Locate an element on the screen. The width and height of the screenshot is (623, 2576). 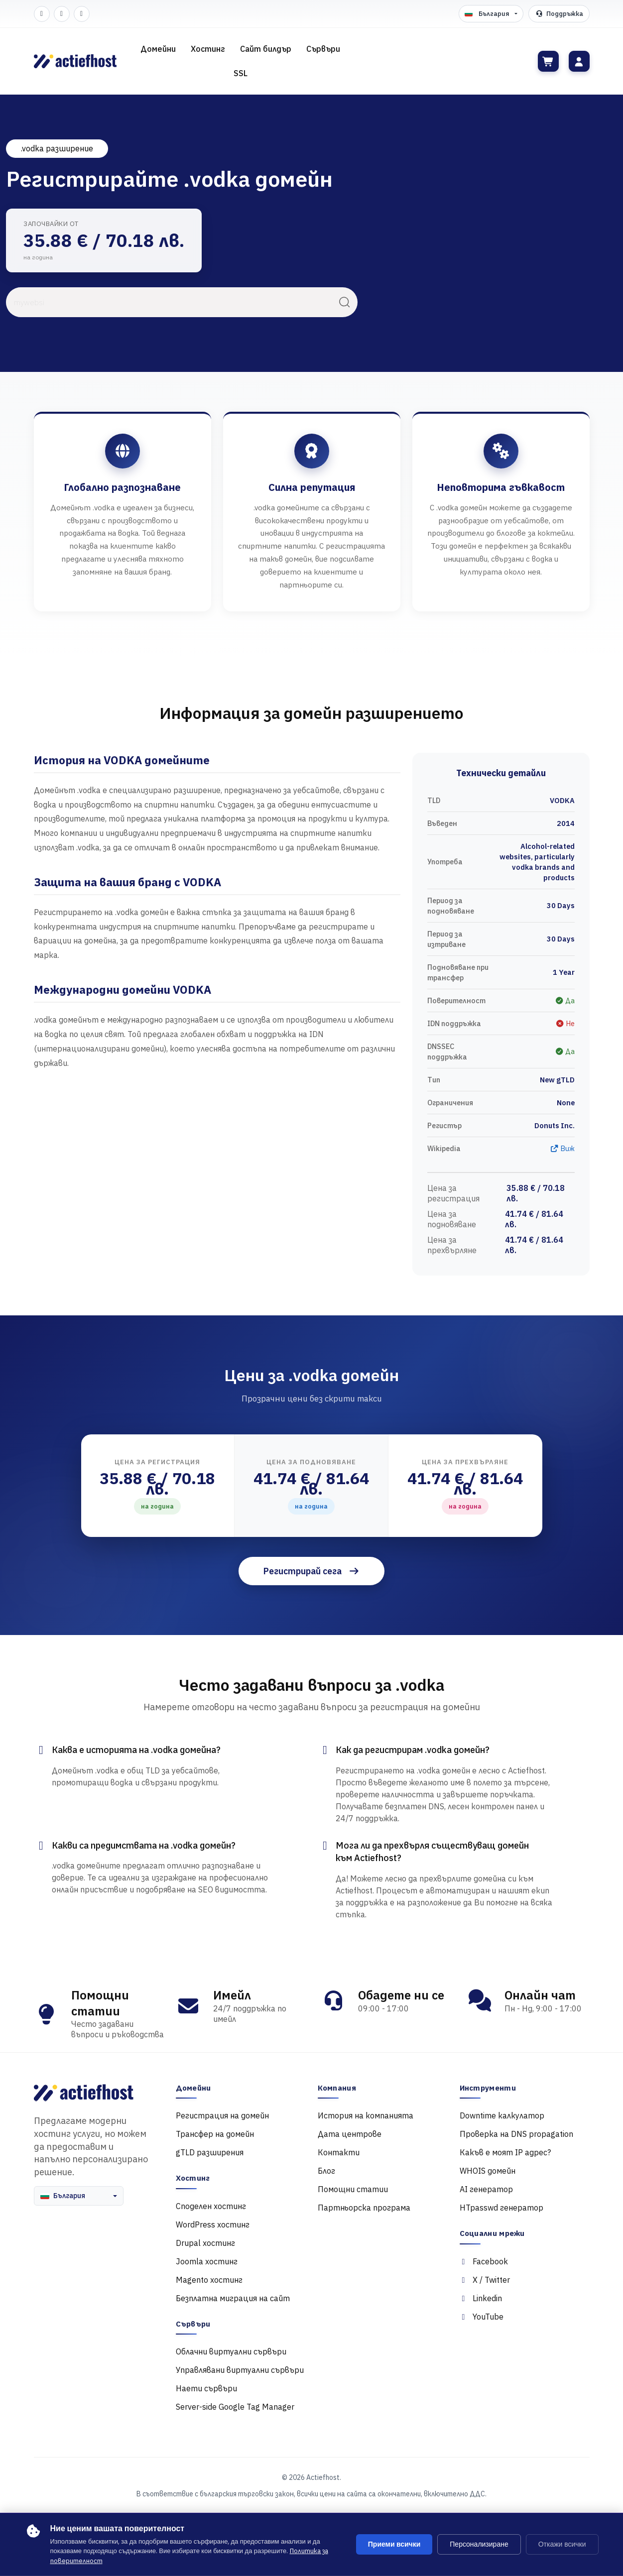
Какъв е моят IP адрес? is located at coordinates (505, 2152).